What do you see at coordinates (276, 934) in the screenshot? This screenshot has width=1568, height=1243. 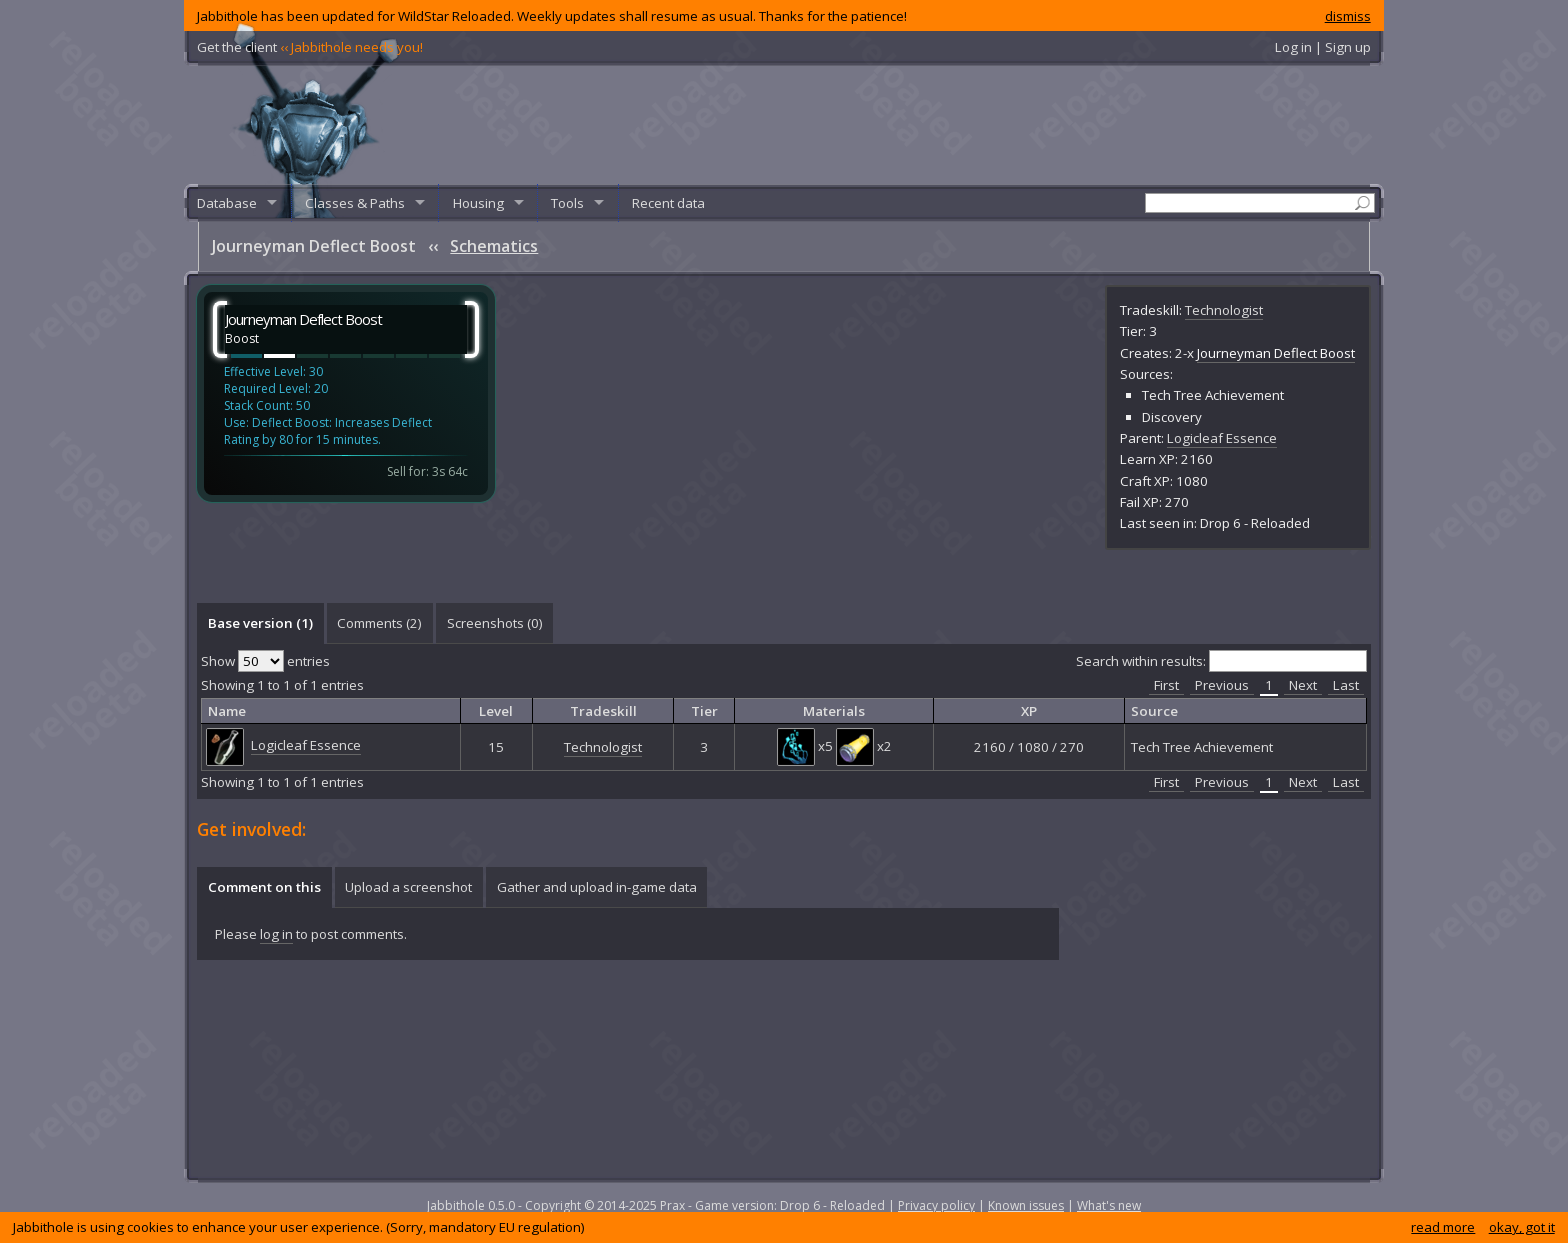 I see `log in` at bounding box center [276, 934].